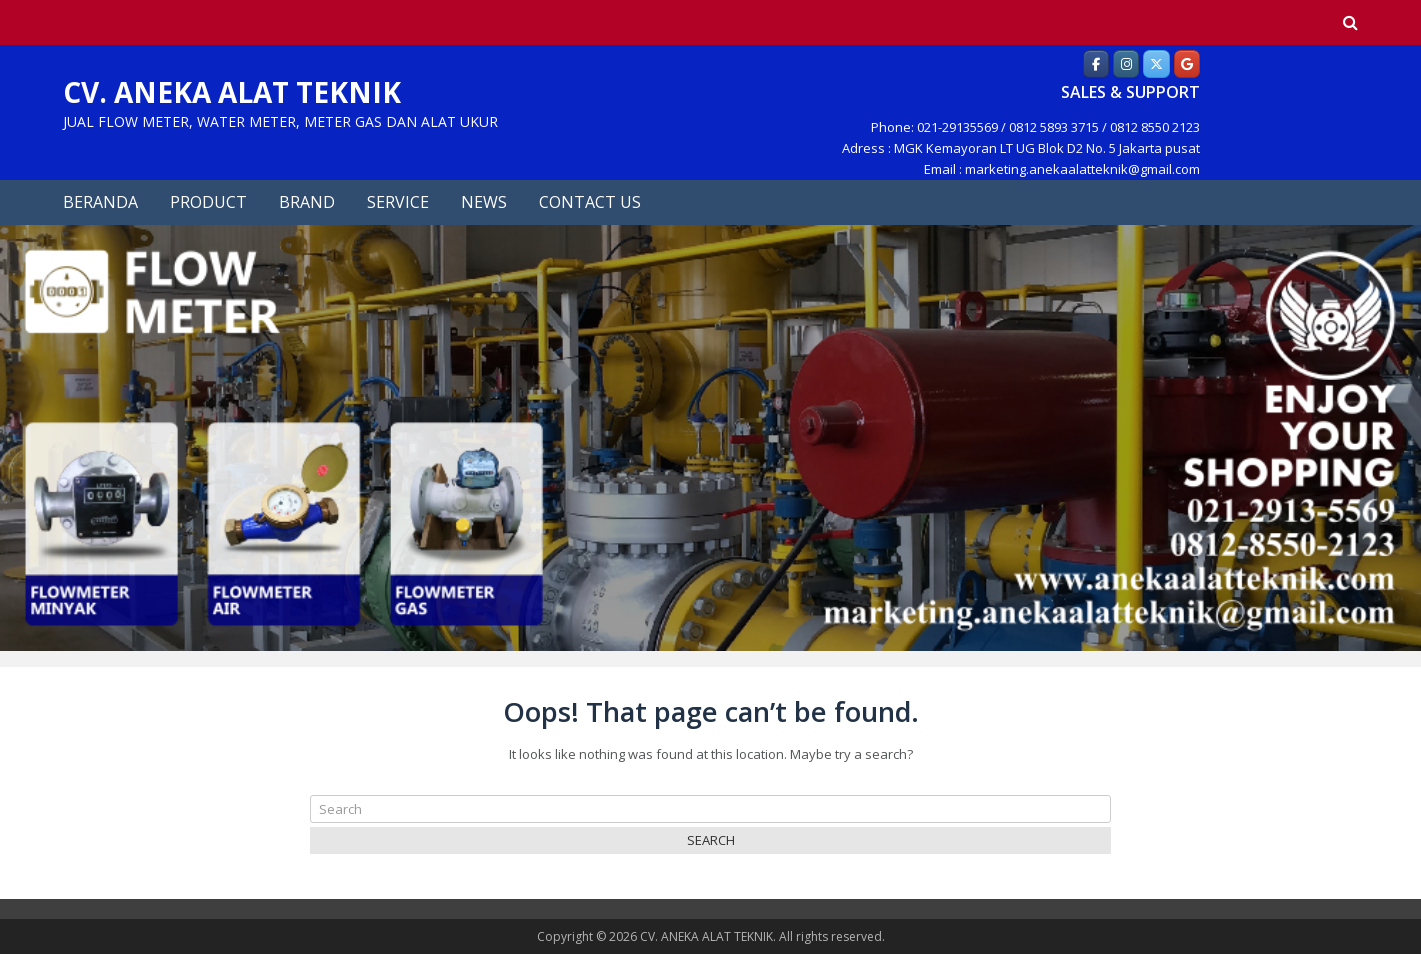 This screenshot has width=1421, height=954. What do you see at coordinates (484, 202) in the screenshot?
I see `NEWS` at bounding box center [484, 202].